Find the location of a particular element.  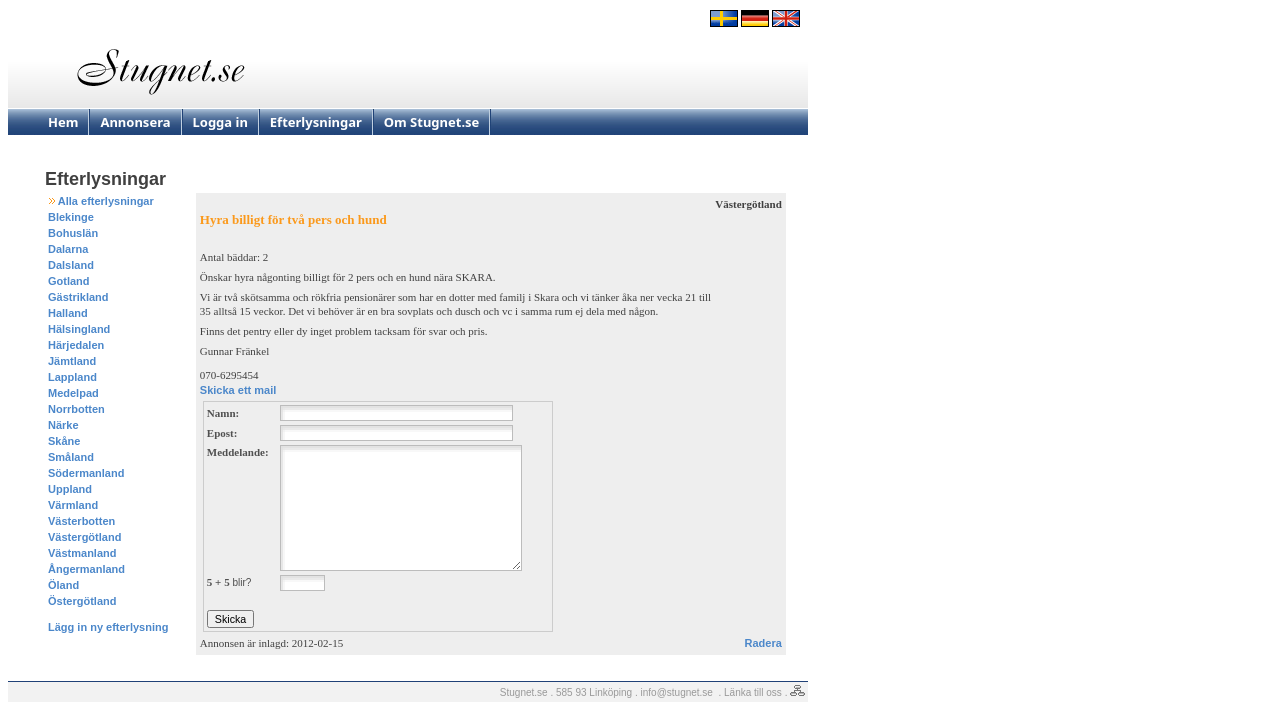

Härjedalen is located at coordinates (76, 345).